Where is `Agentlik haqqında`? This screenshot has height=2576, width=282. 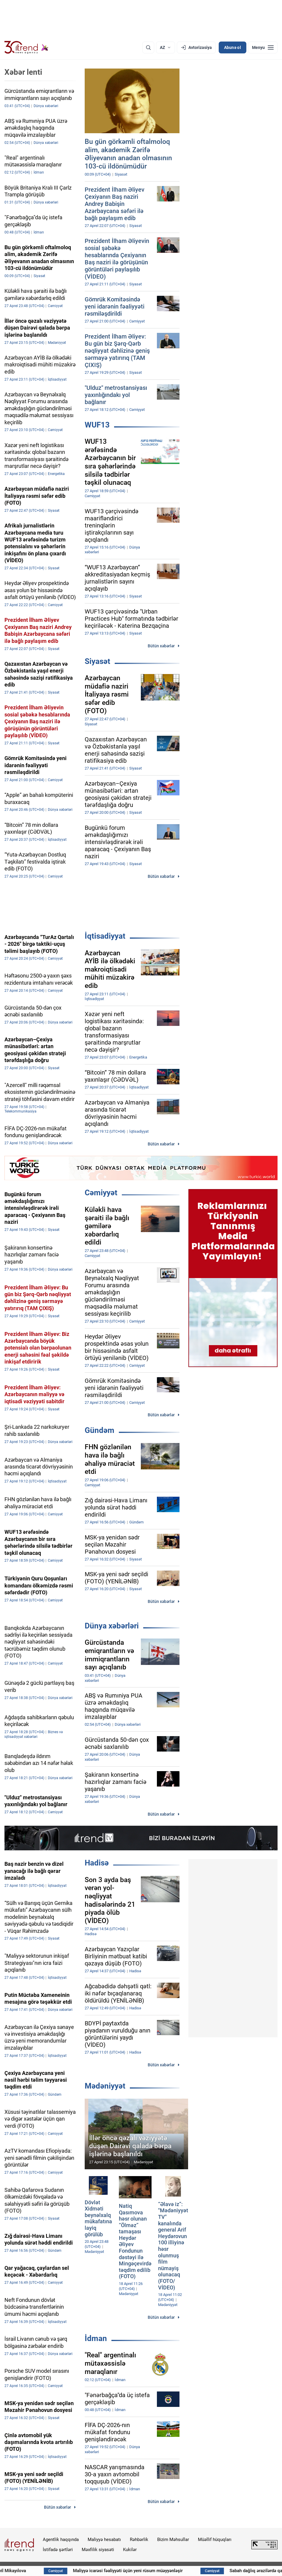
Agentlik haqqında is located at coordinates (61, 2539).